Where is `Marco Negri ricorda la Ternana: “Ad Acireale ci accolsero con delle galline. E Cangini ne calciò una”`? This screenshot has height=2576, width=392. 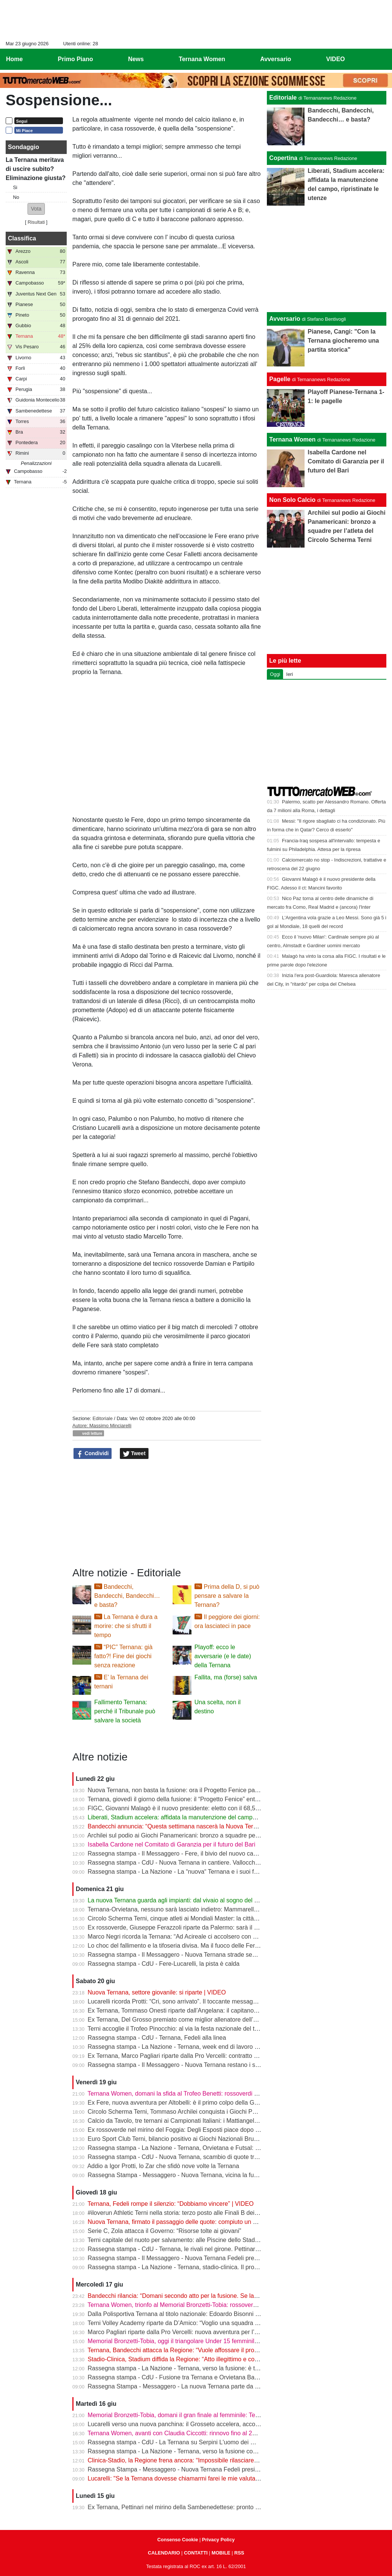 Marco Negri ricorda la Ternana: “Ad Acireale ci accolsero con delle galline. E Cangini ne calciò una” is located at coordinates (221, 1936).